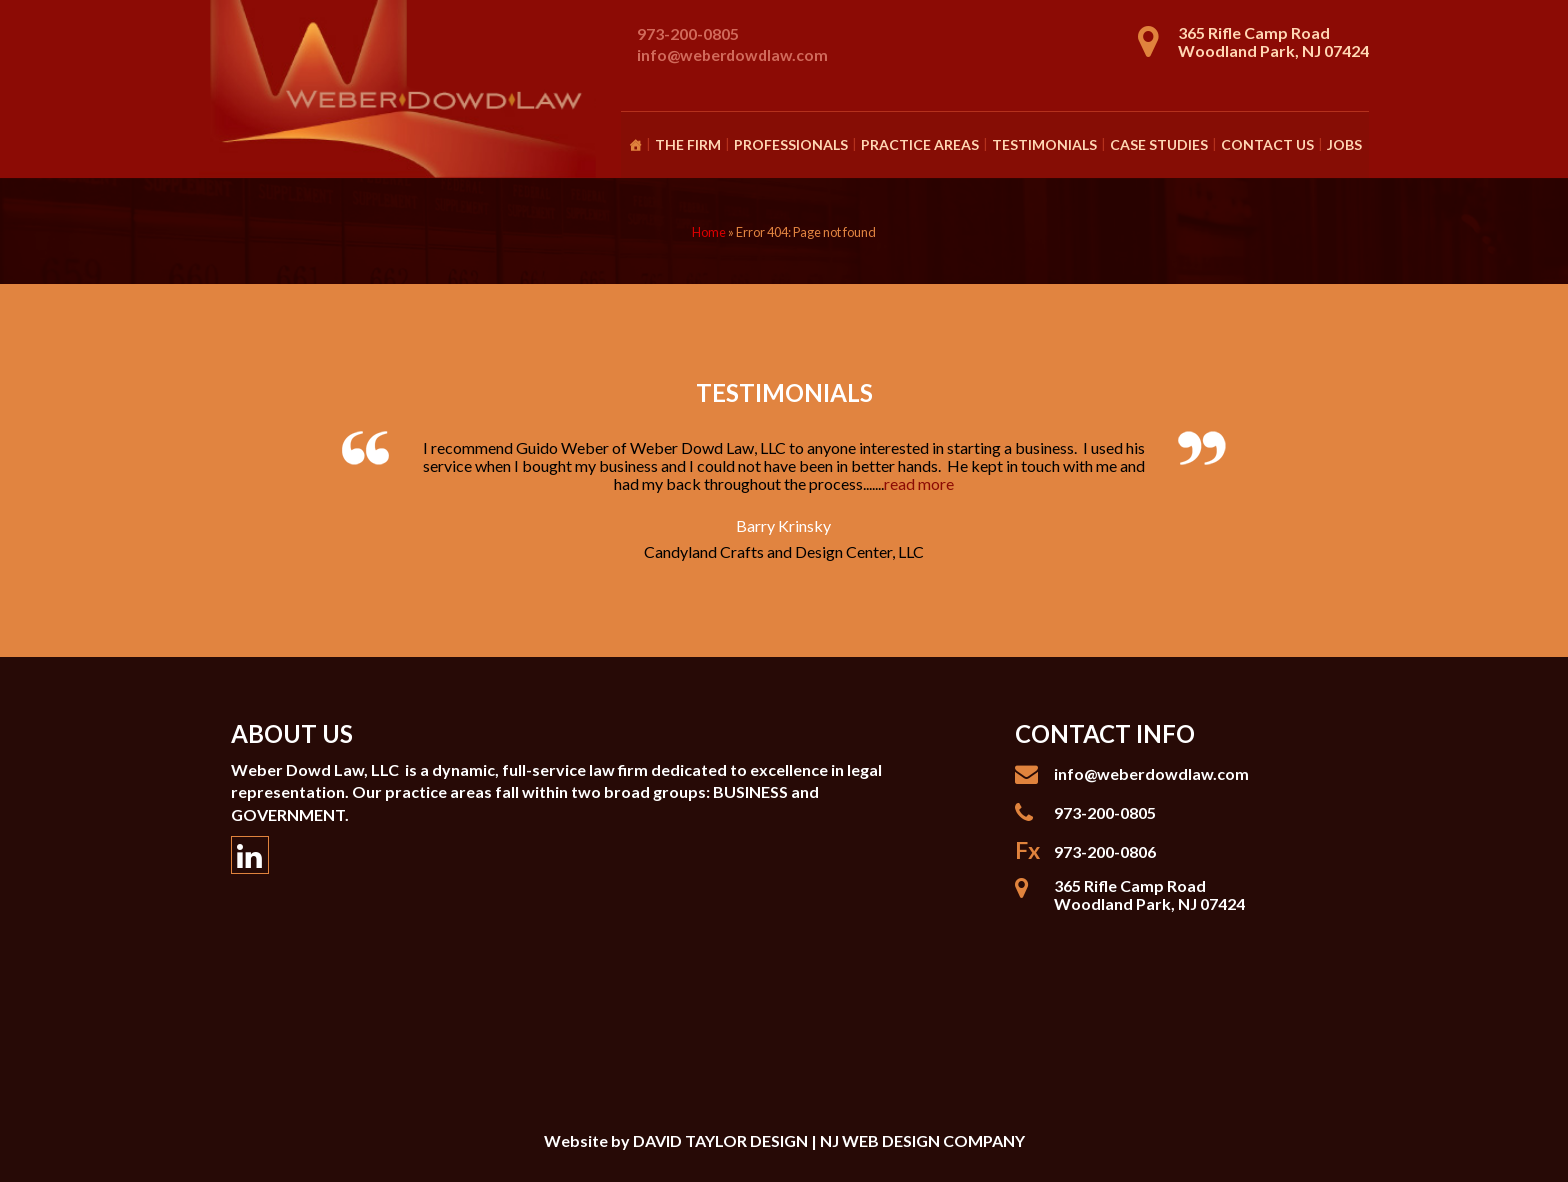 Image resolution: width=1568 pixels, height=1182 pixels. Describe the element at coordinates (709, 232) in the screenshot. I see `Home` at that location.